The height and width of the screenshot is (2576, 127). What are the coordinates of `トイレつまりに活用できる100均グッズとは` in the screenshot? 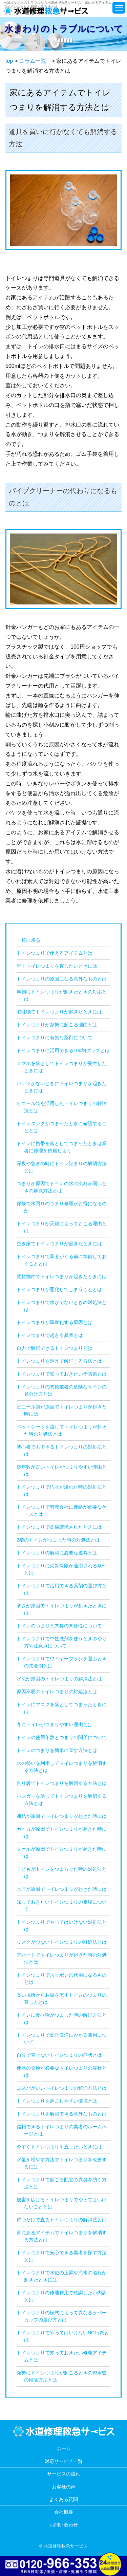 It's located at (63, 1050).